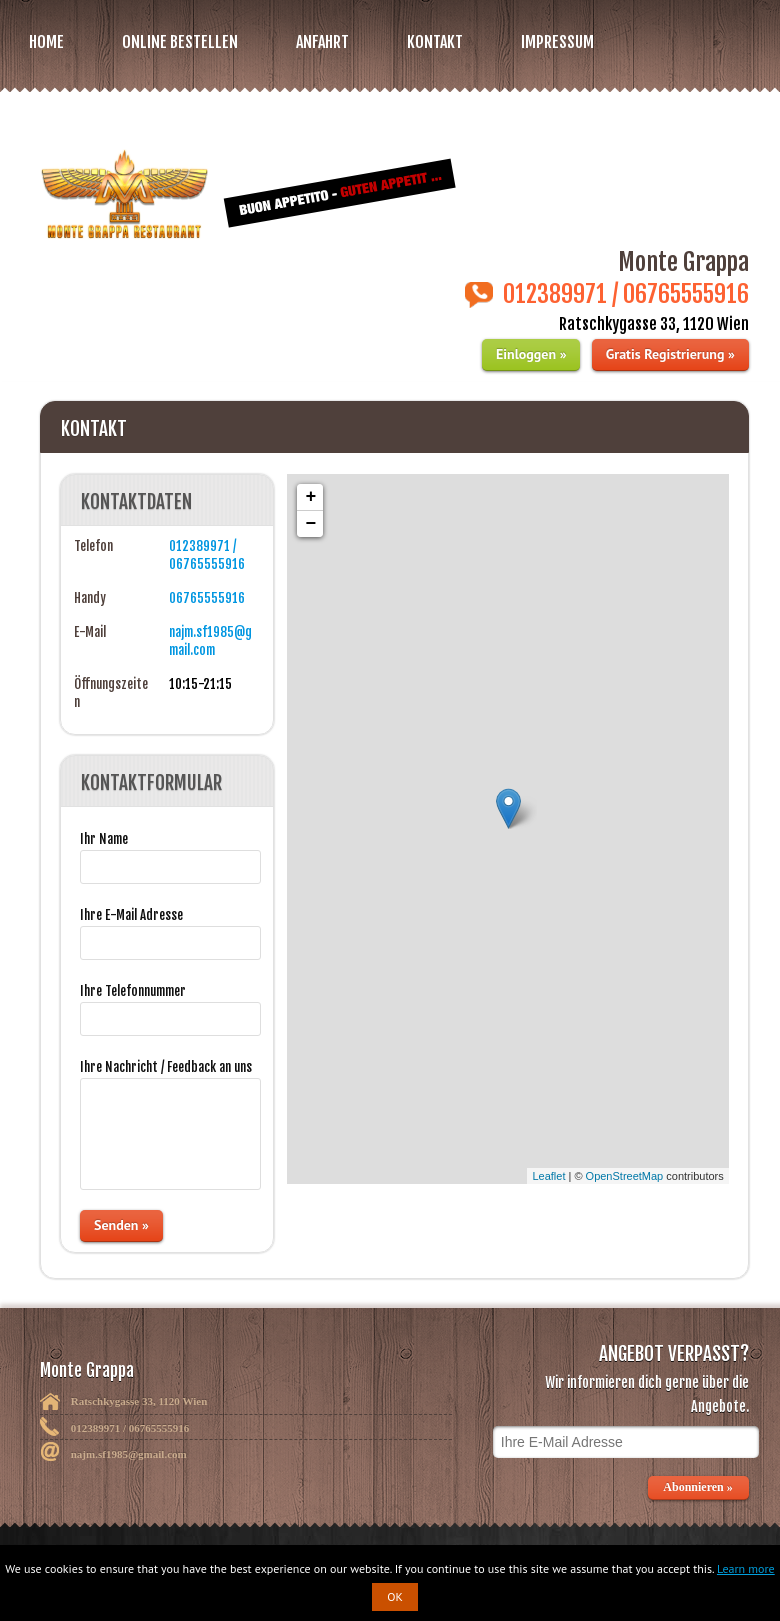 This screenshot has width=780, height=1621. I want to click on Ihre E-Mail Adresse, so click(131, 915).